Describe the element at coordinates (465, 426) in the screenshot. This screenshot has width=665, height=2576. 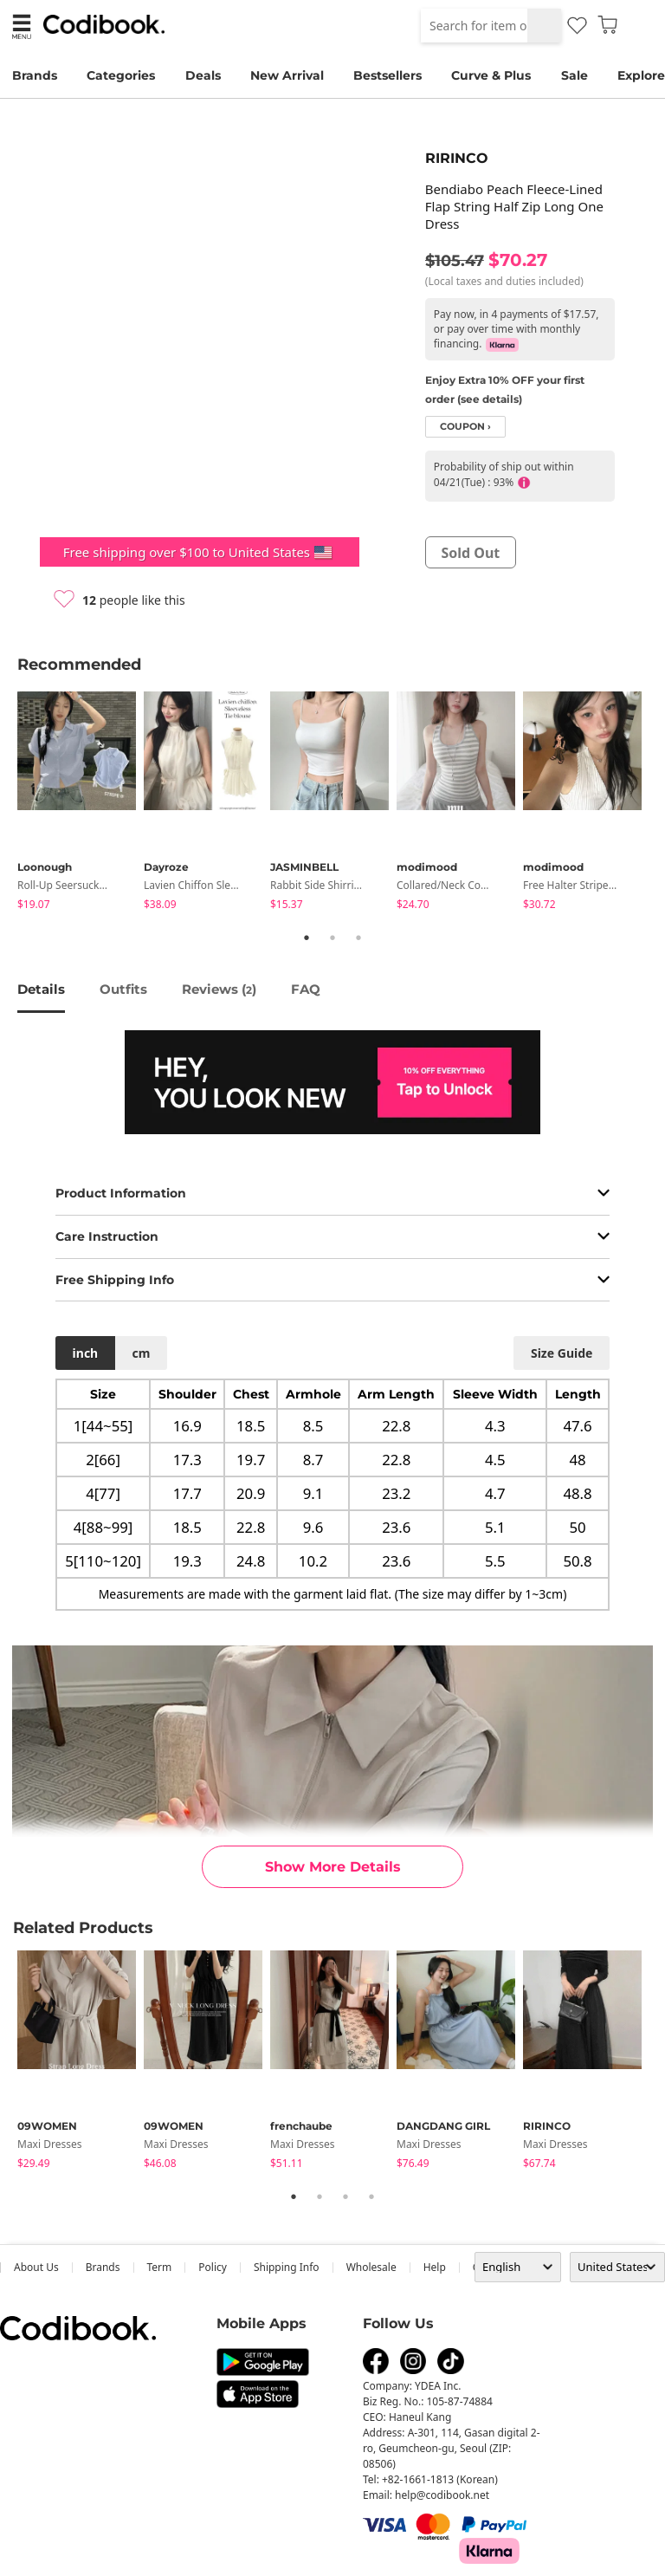
I see `coupon ›` at that location.